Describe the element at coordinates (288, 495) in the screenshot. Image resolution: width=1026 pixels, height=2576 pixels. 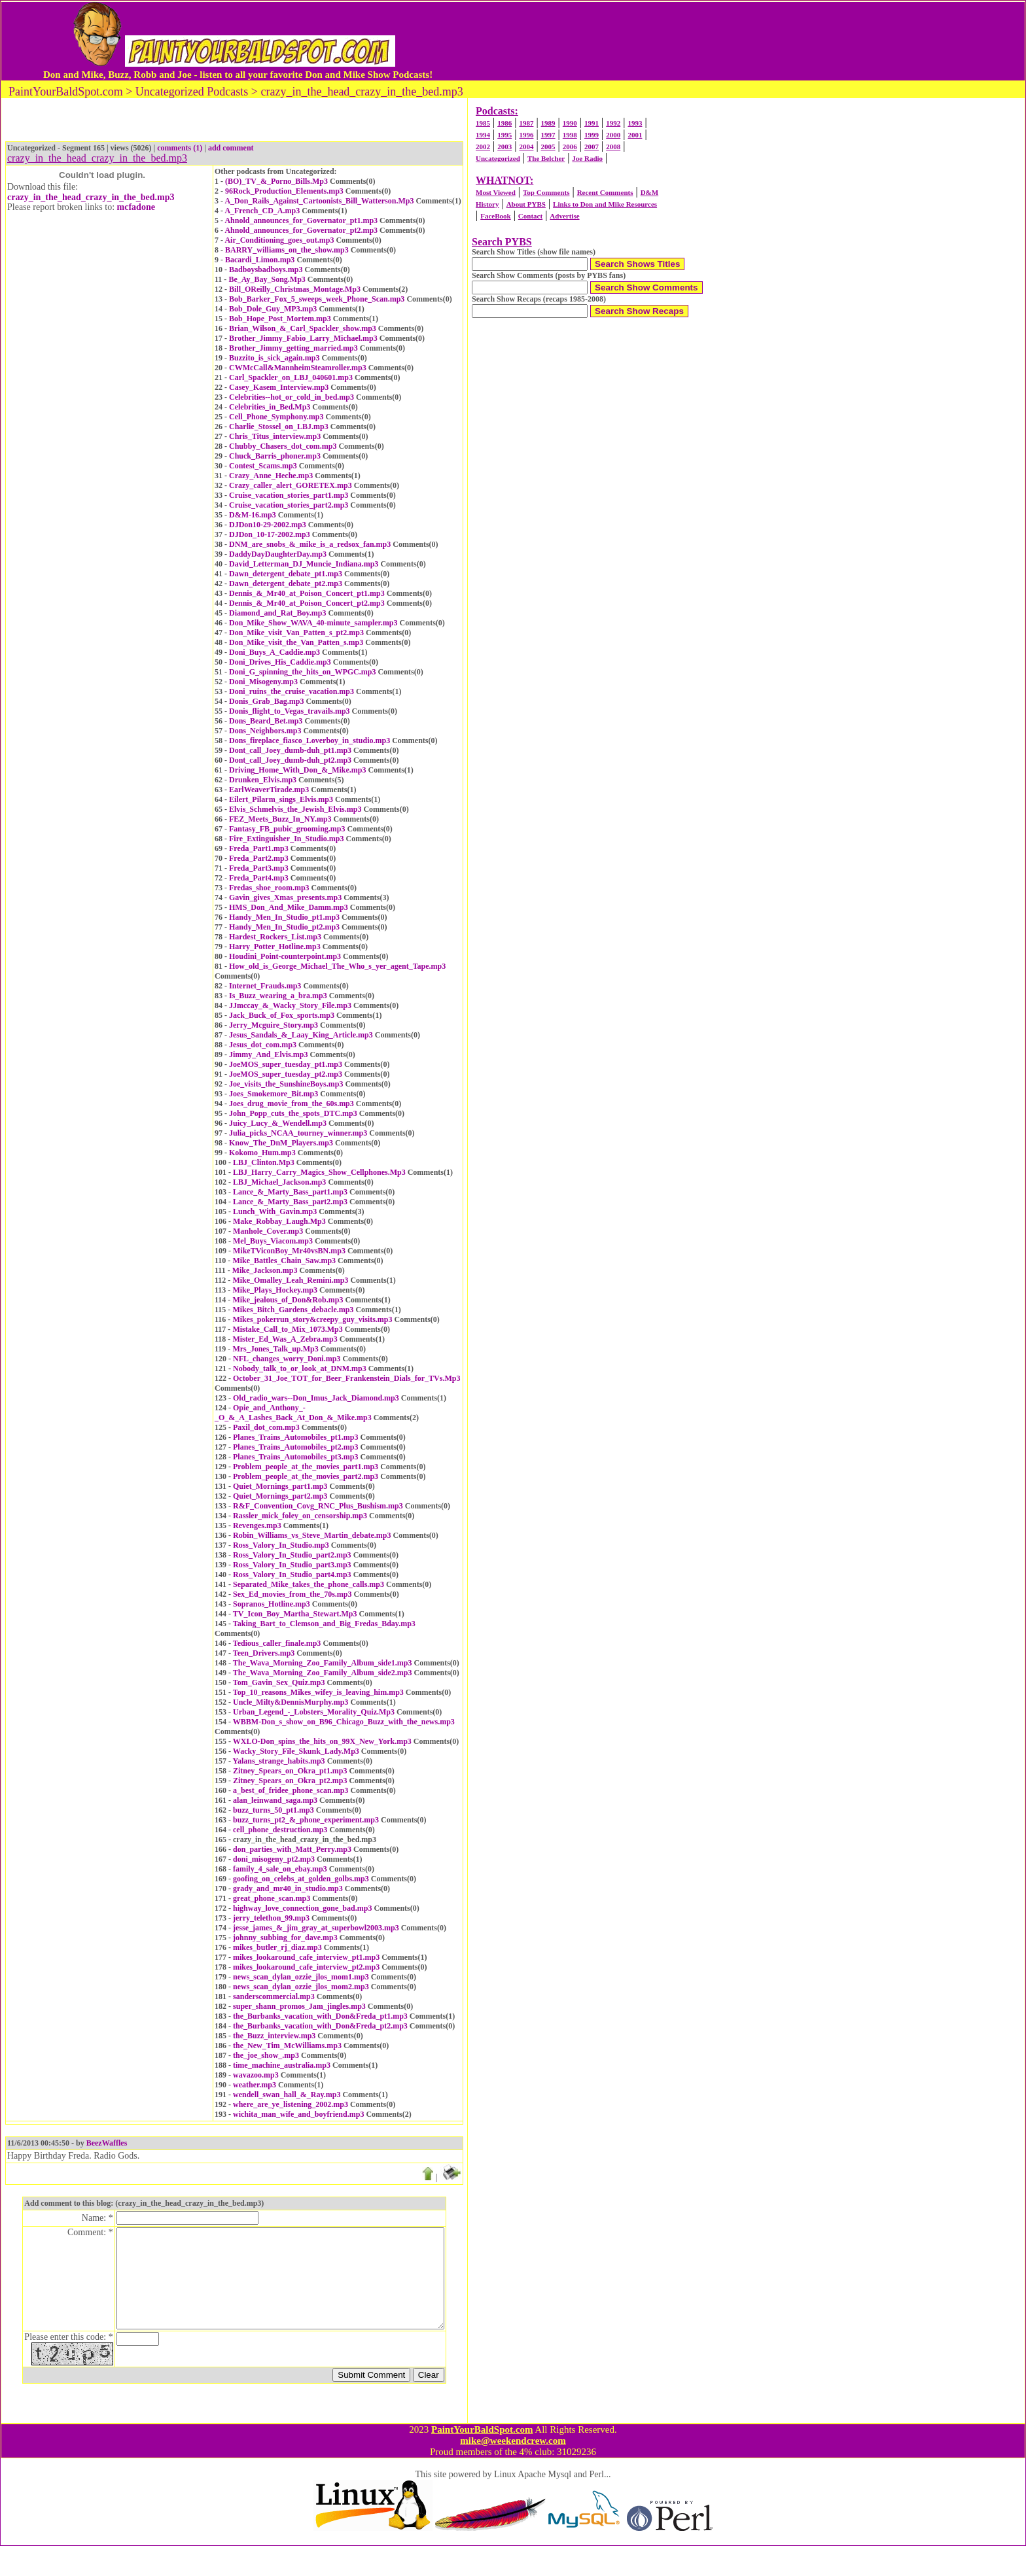
I see `Cruise_vacation_stories_part1.mp3` at that location.